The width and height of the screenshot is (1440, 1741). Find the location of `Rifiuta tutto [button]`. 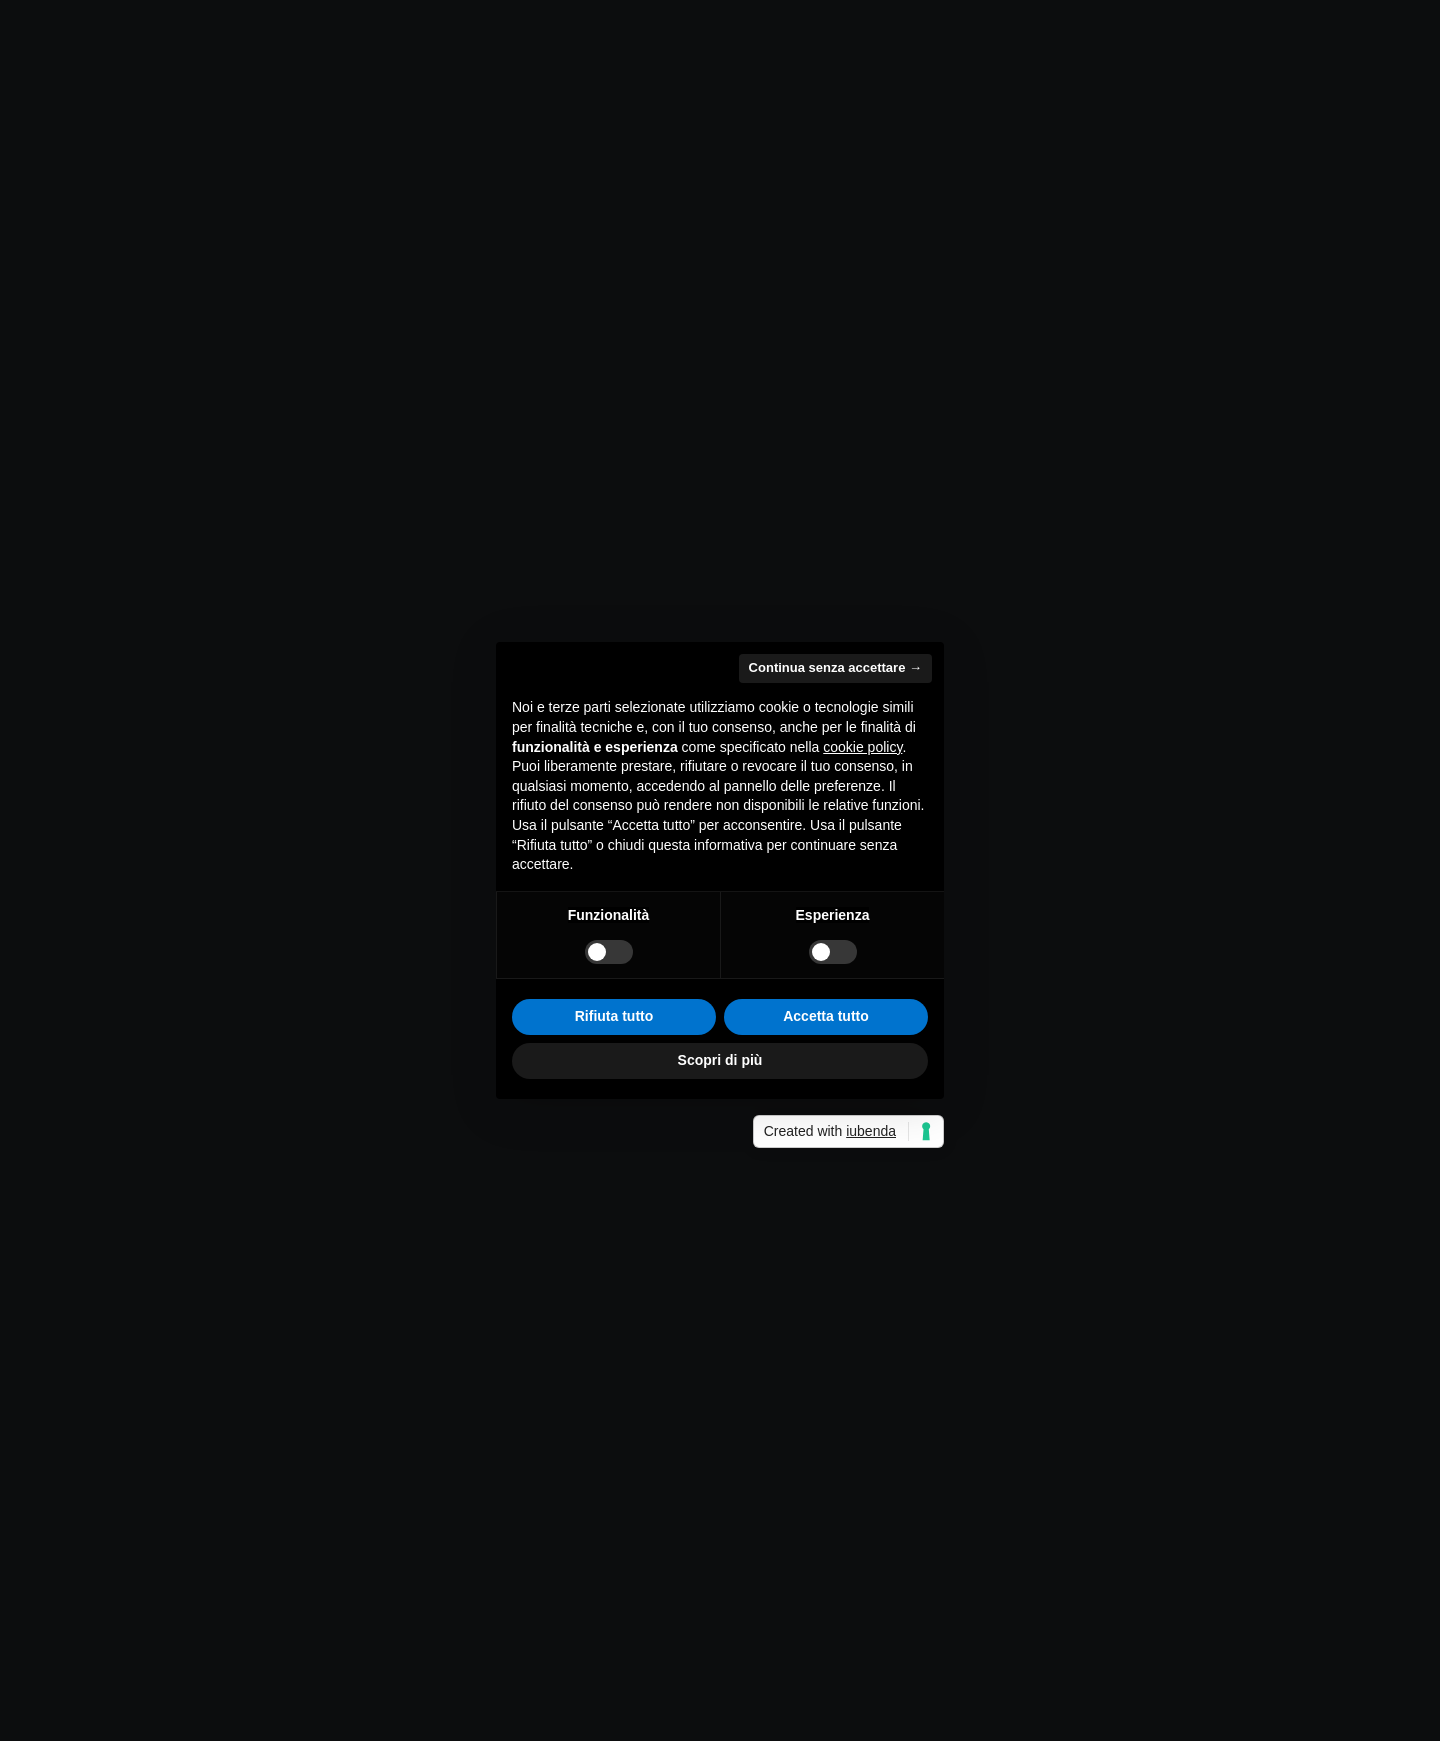

Rifiuta tutto [button] is located at coordinates (614, 1016).